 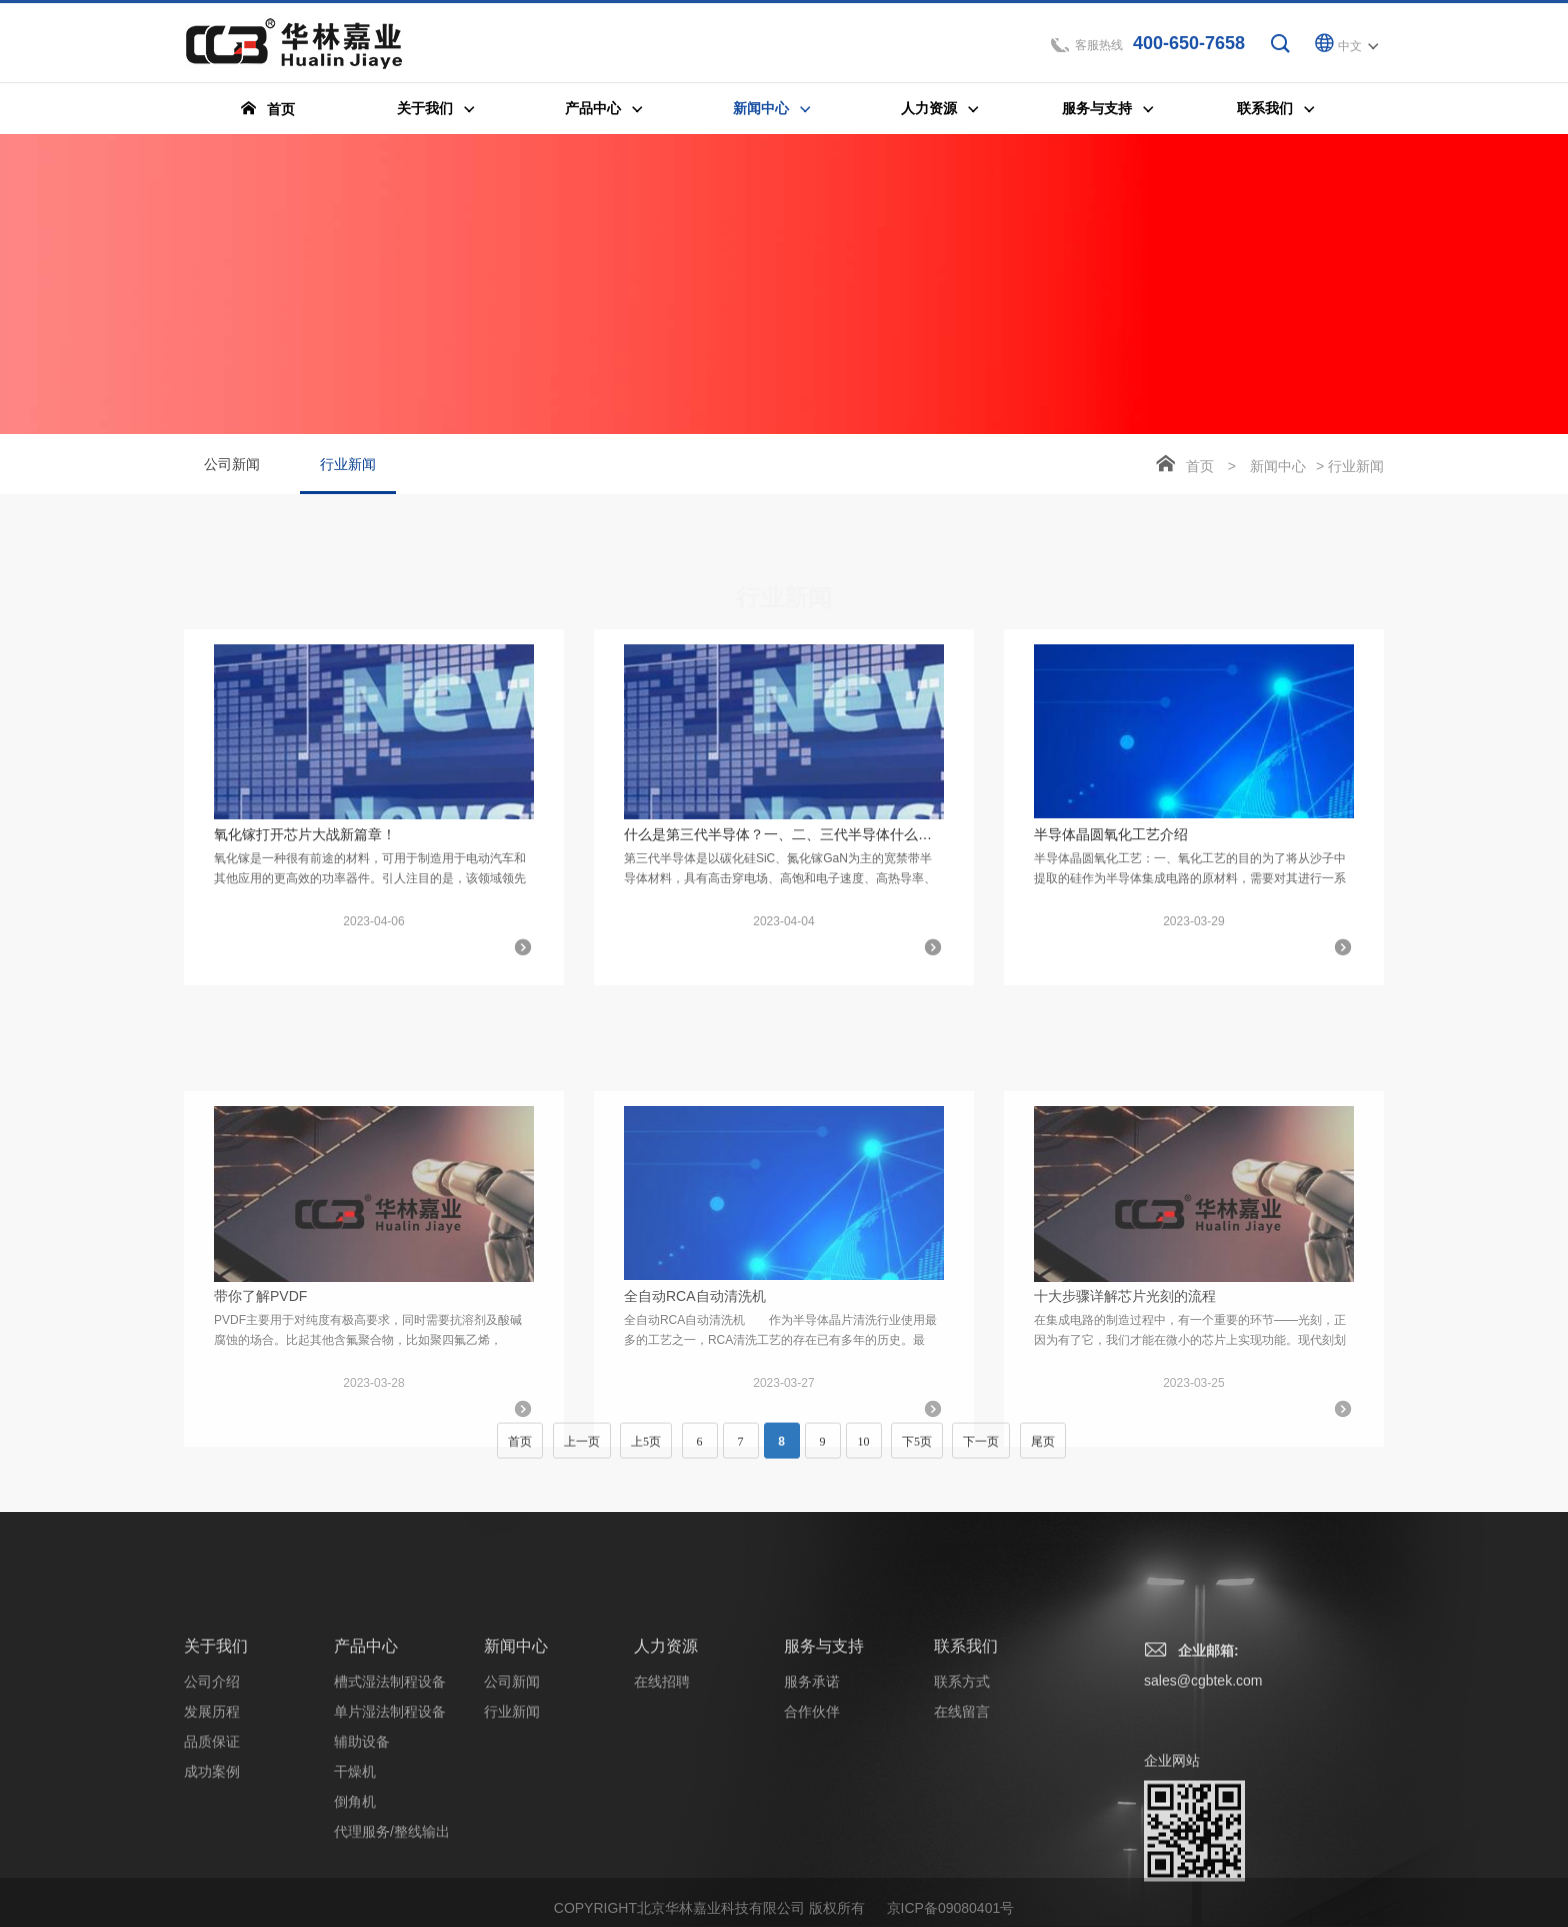 I want to click on 联系我们, so click(x=966, y=1754).